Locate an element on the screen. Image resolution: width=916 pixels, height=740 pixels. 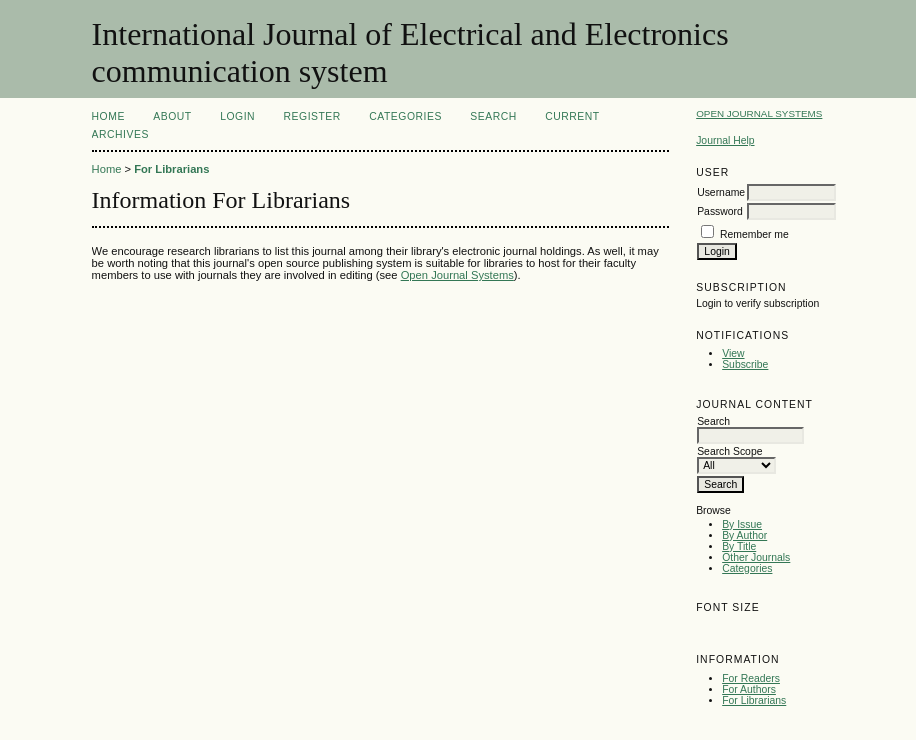
Journal Help is located at coordinates (725, 140).